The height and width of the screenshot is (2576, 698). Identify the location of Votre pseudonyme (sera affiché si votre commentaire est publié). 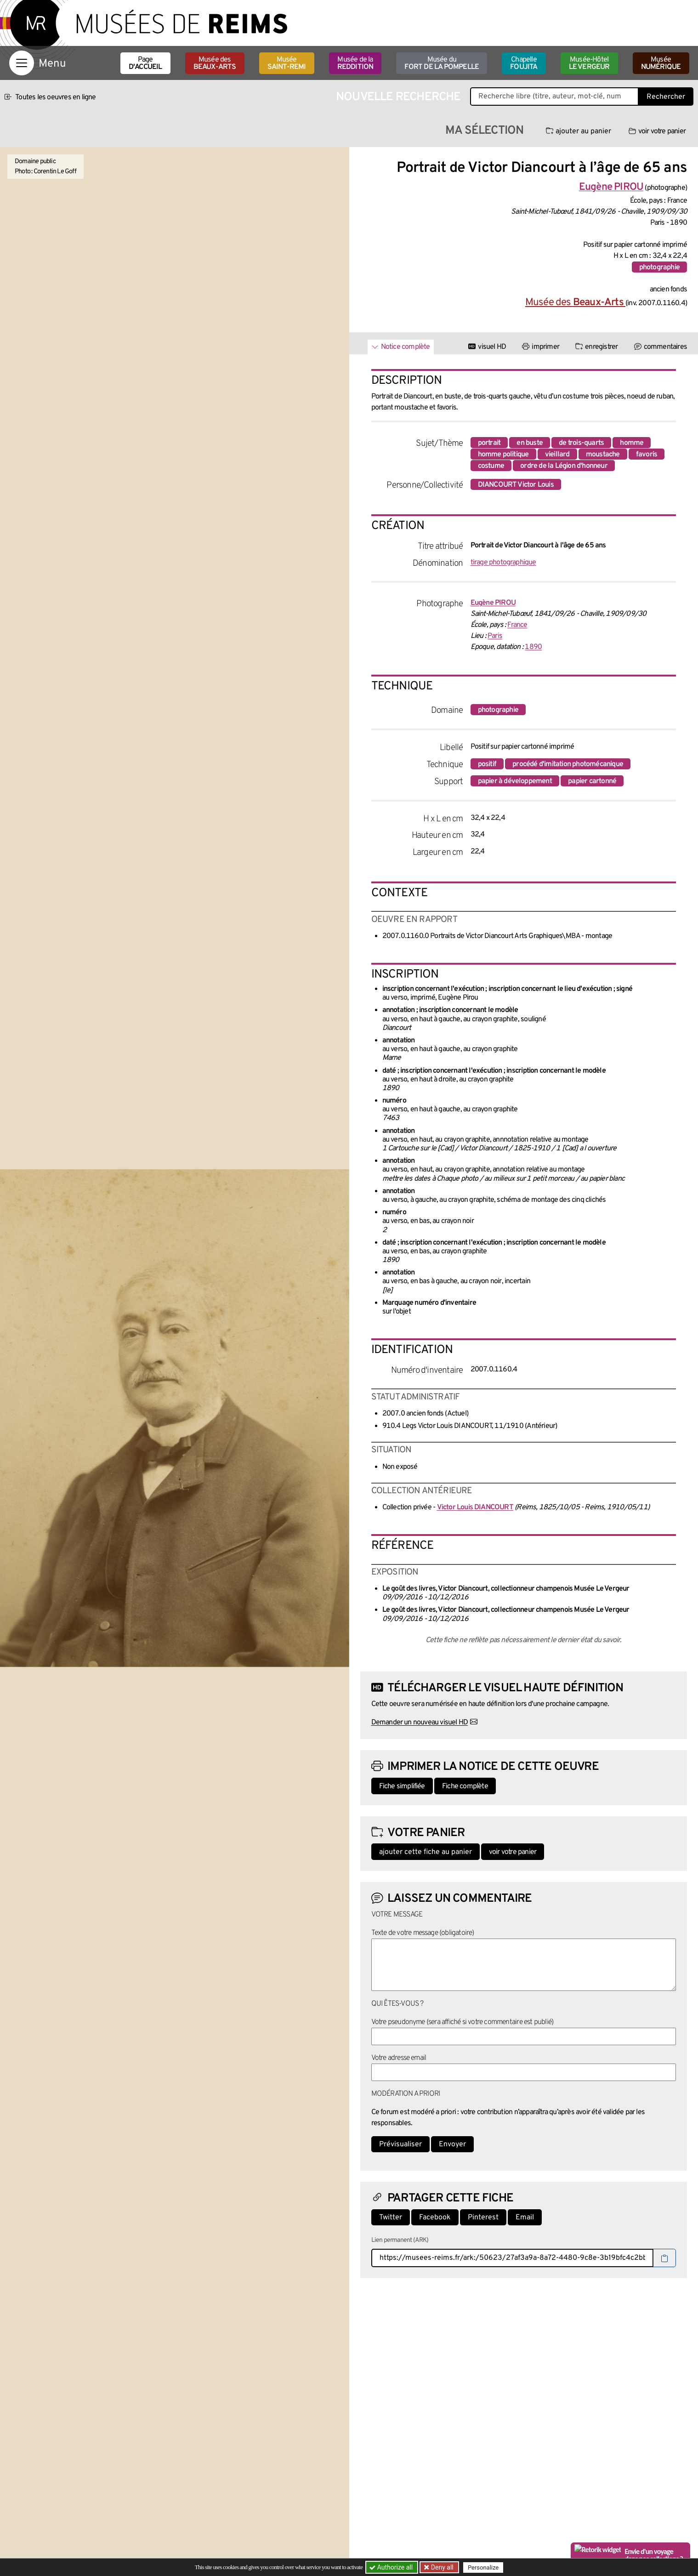
(462, 2022).